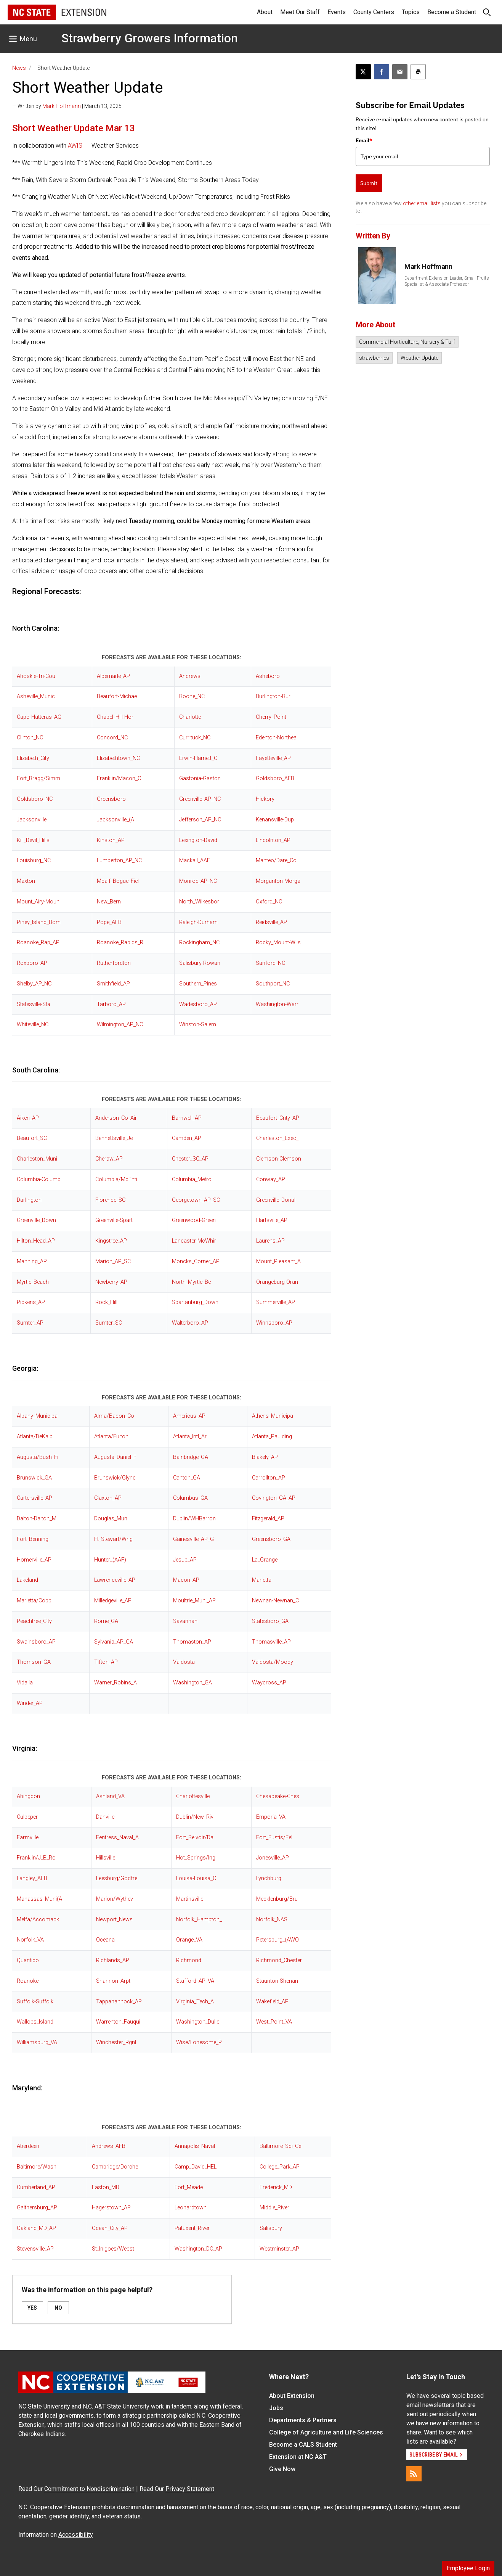  Describe the element at coordinates (27, 1817) in the screenshot. I see `Culpeper` at that location.